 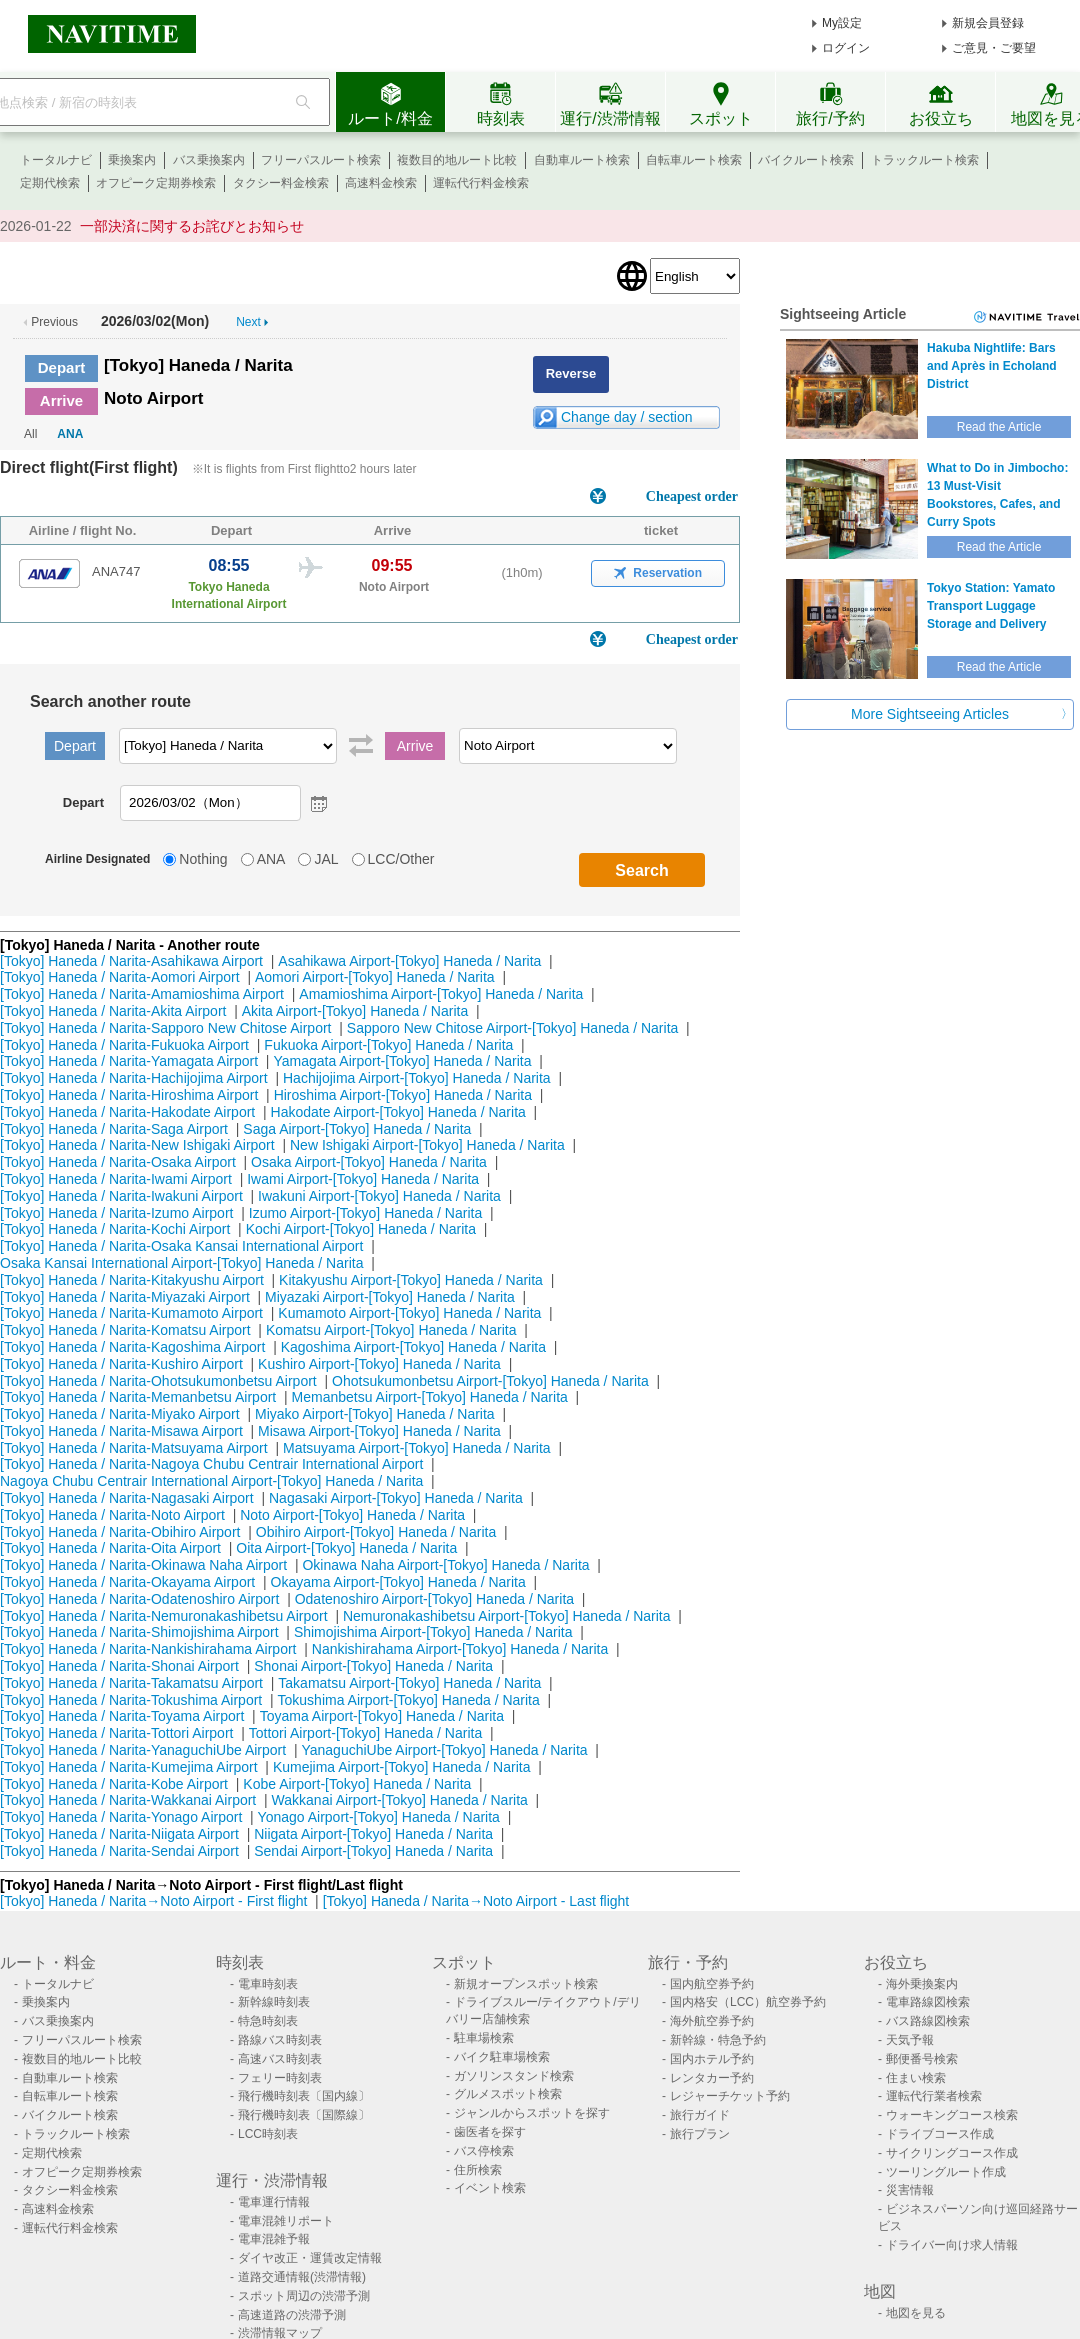 I want to click on [Tokyo] Haneda / Narita-Sendai Airport, so click(x=119, y=1851).